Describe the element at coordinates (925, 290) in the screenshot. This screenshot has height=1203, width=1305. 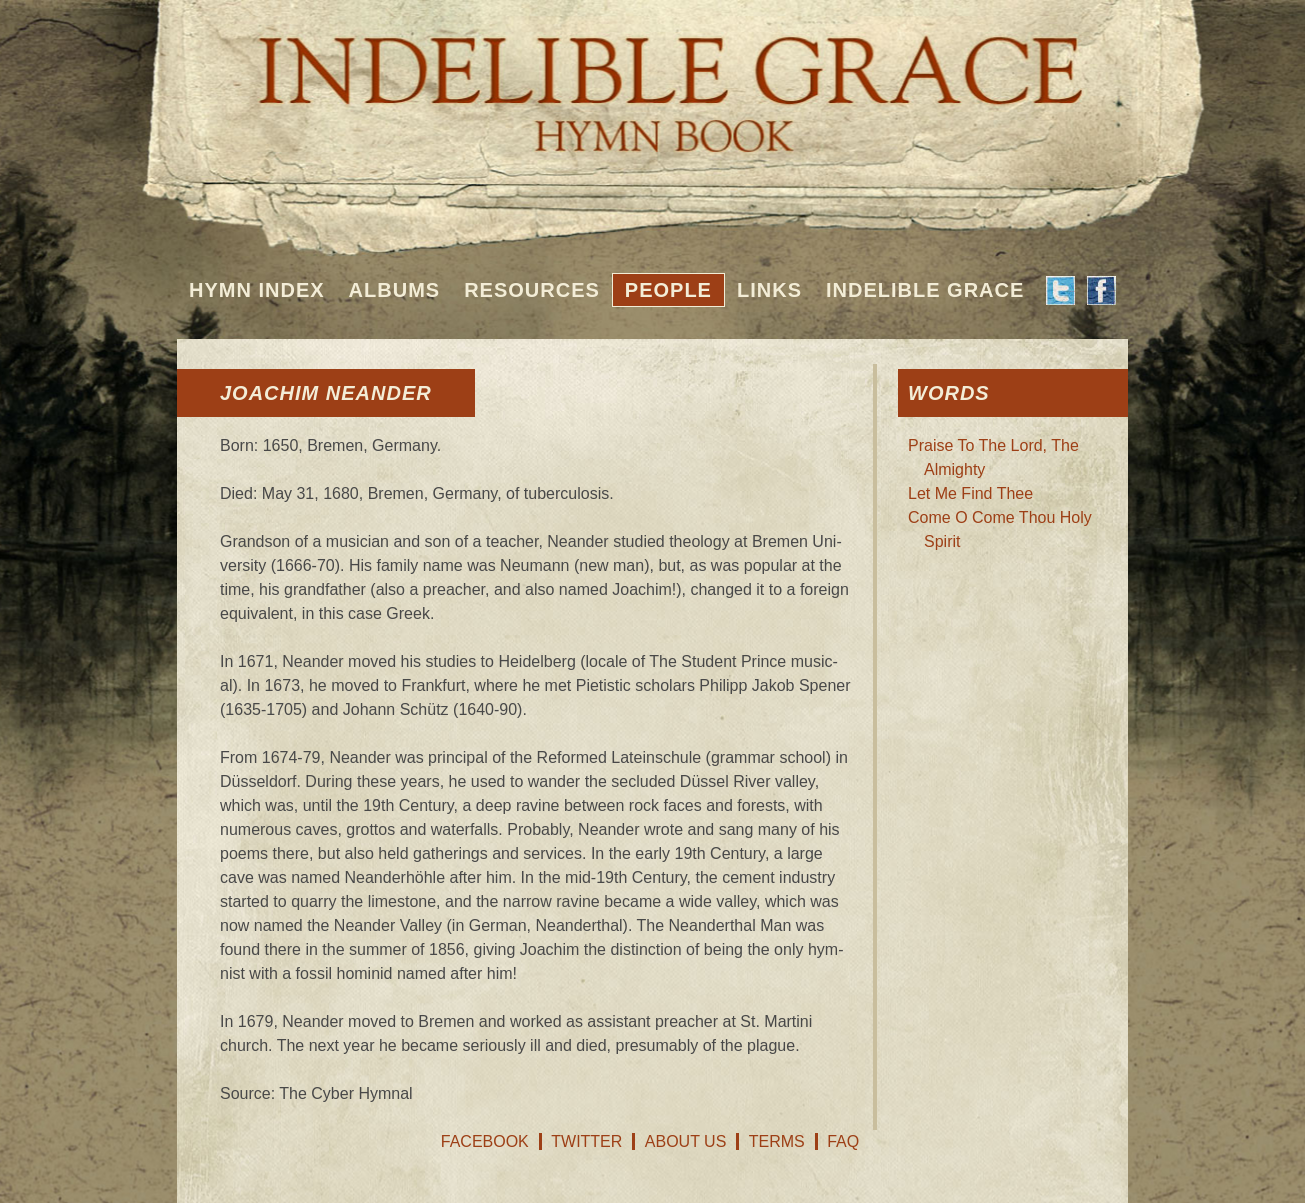
I see `Indelible Grace` at that location.